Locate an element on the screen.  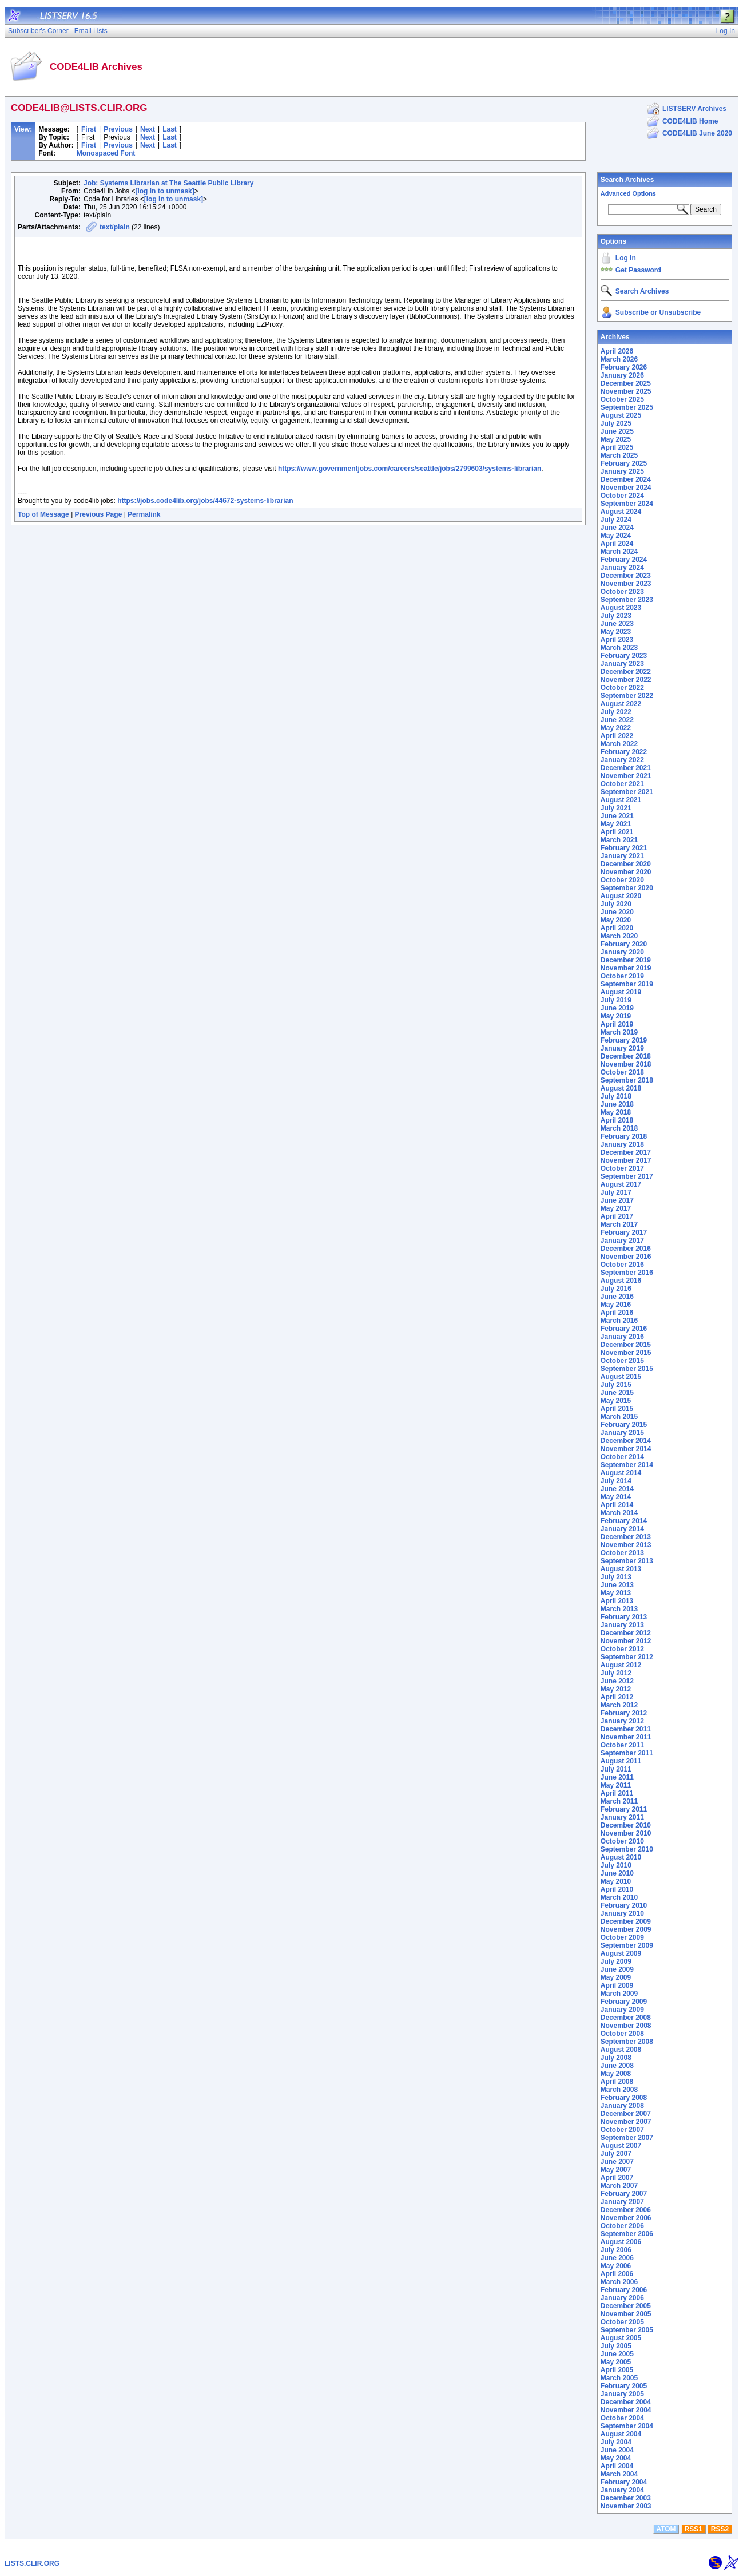
June 2014 is located at coordinates (617, 1489).